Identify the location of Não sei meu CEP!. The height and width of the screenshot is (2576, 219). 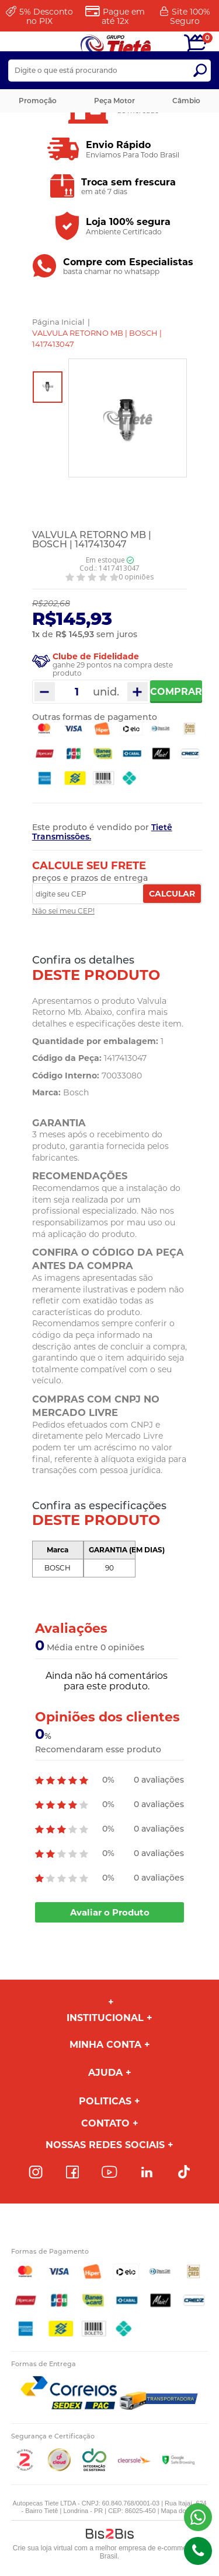
(63, 910).